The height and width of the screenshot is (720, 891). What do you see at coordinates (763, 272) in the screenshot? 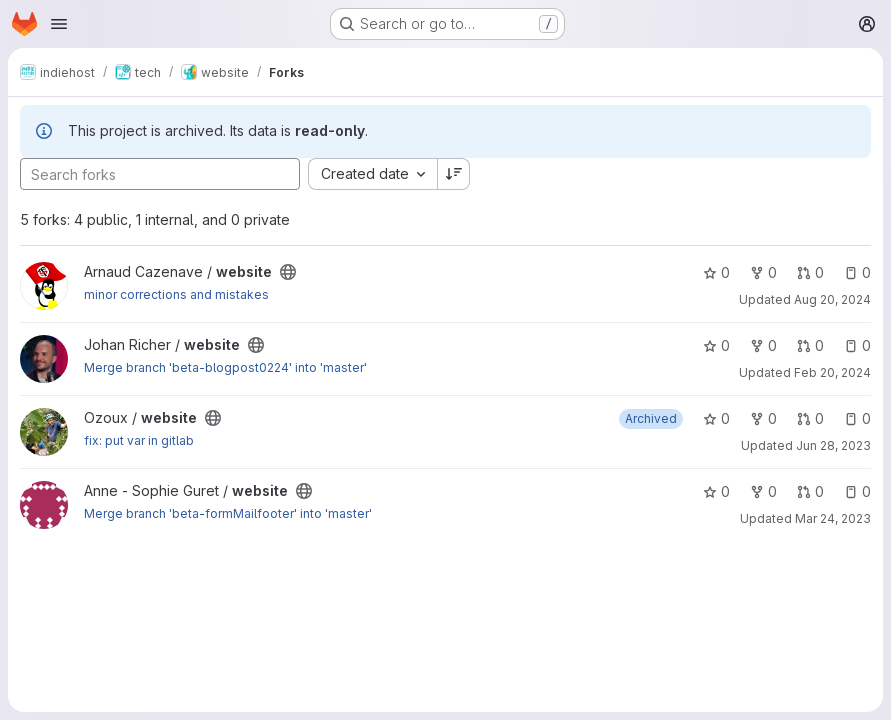
I see `0 [website has 0 forks]` at bounding box center [763, 272].